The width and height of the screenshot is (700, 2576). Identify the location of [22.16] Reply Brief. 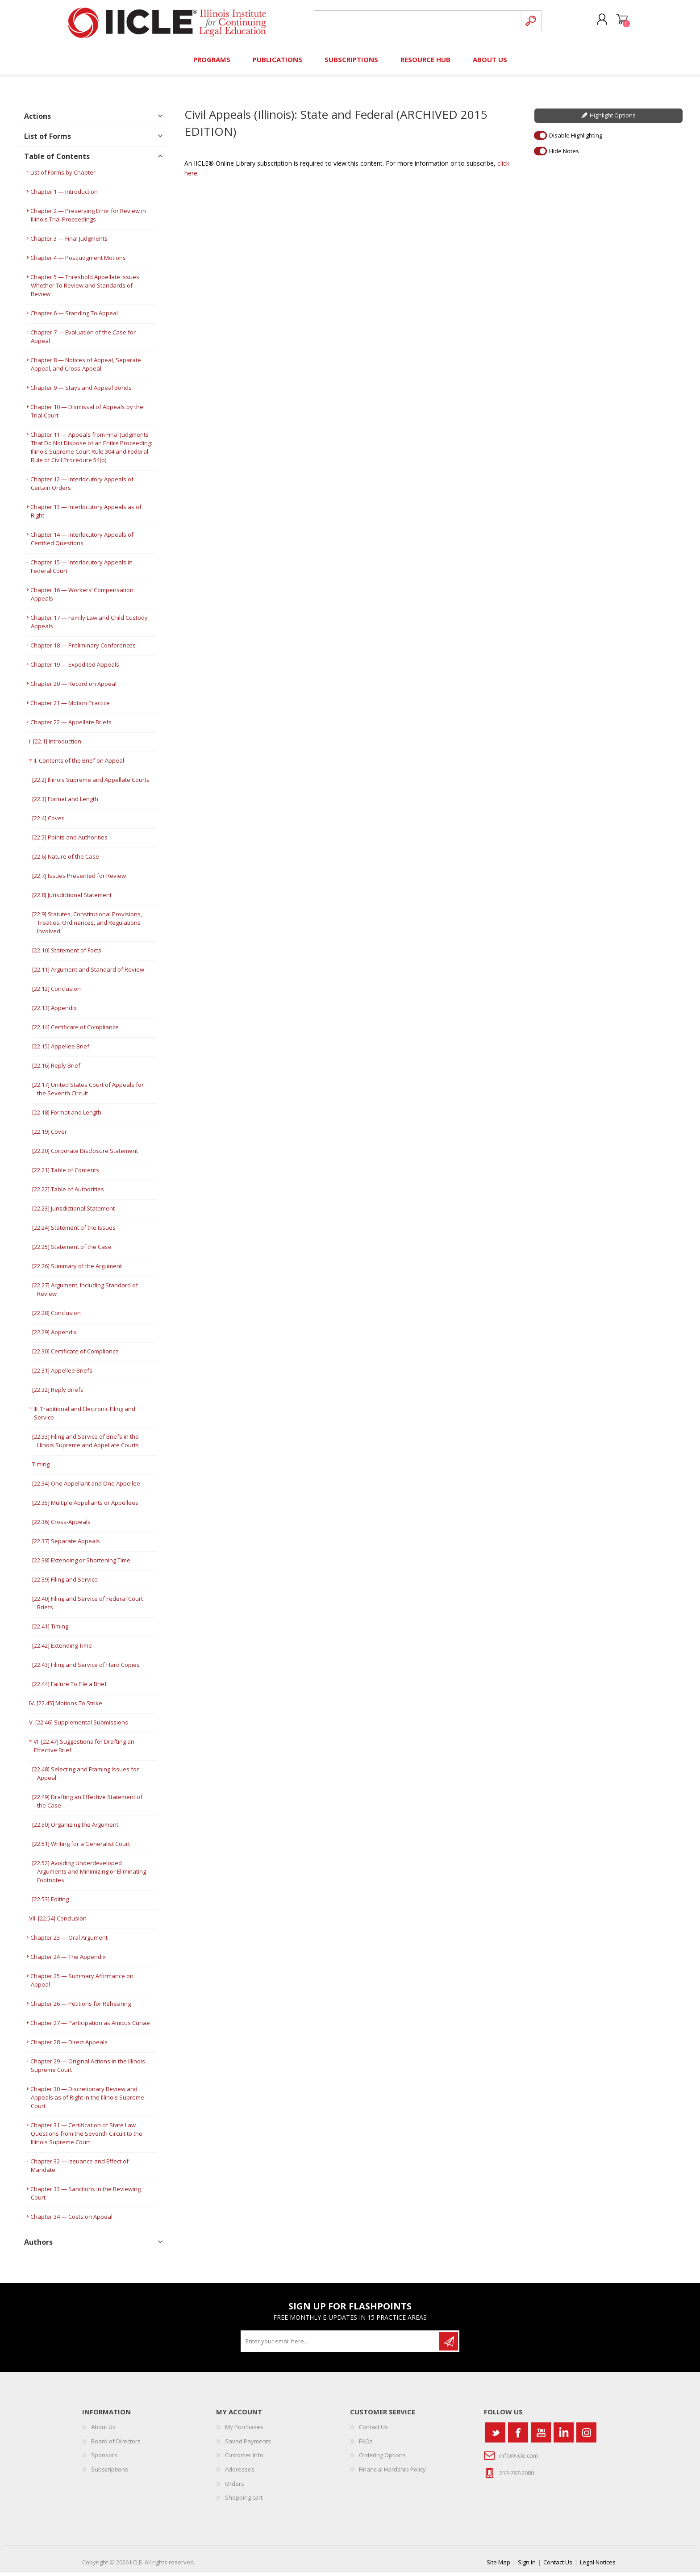
(56, 1069).